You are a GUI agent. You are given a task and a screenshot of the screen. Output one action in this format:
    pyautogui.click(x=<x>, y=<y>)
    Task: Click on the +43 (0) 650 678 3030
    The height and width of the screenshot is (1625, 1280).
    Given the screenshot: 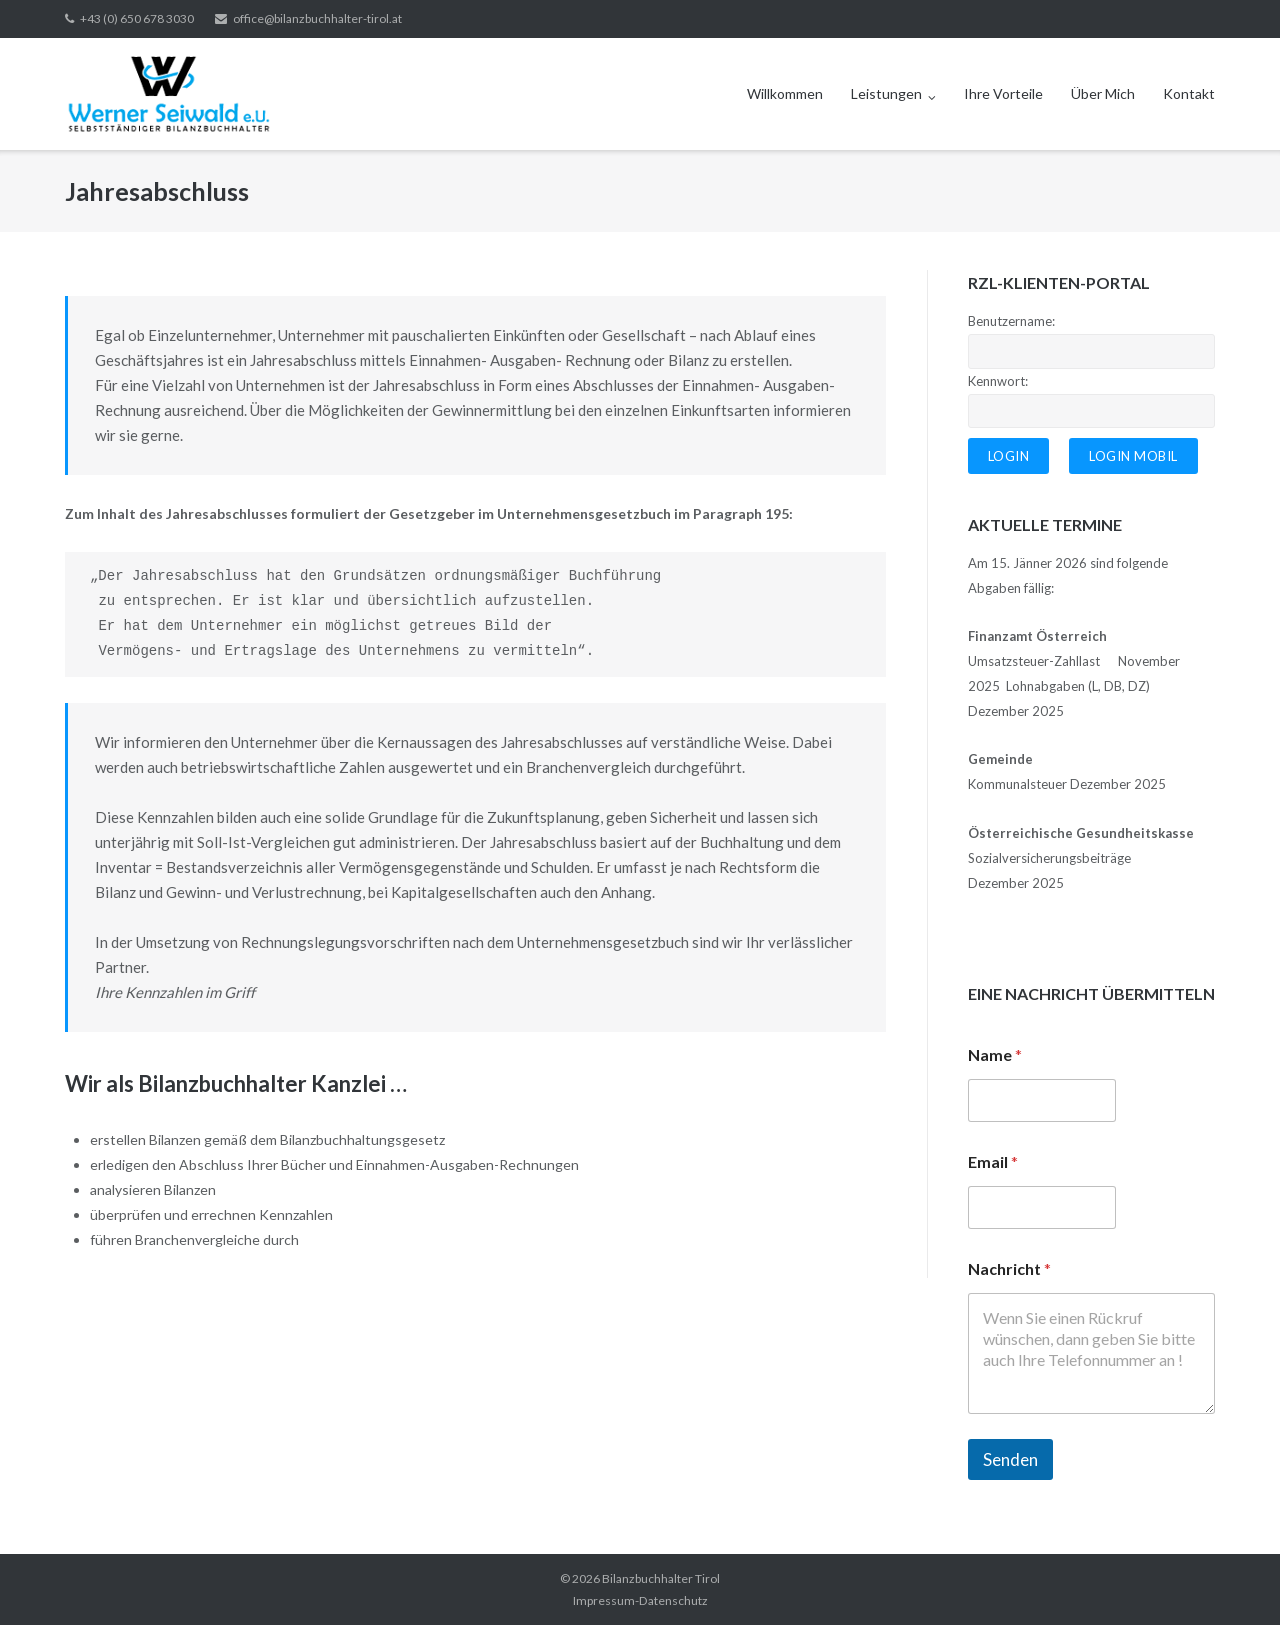 What is the action you would take?
    pyautogui.click(x=137, y=18)
    